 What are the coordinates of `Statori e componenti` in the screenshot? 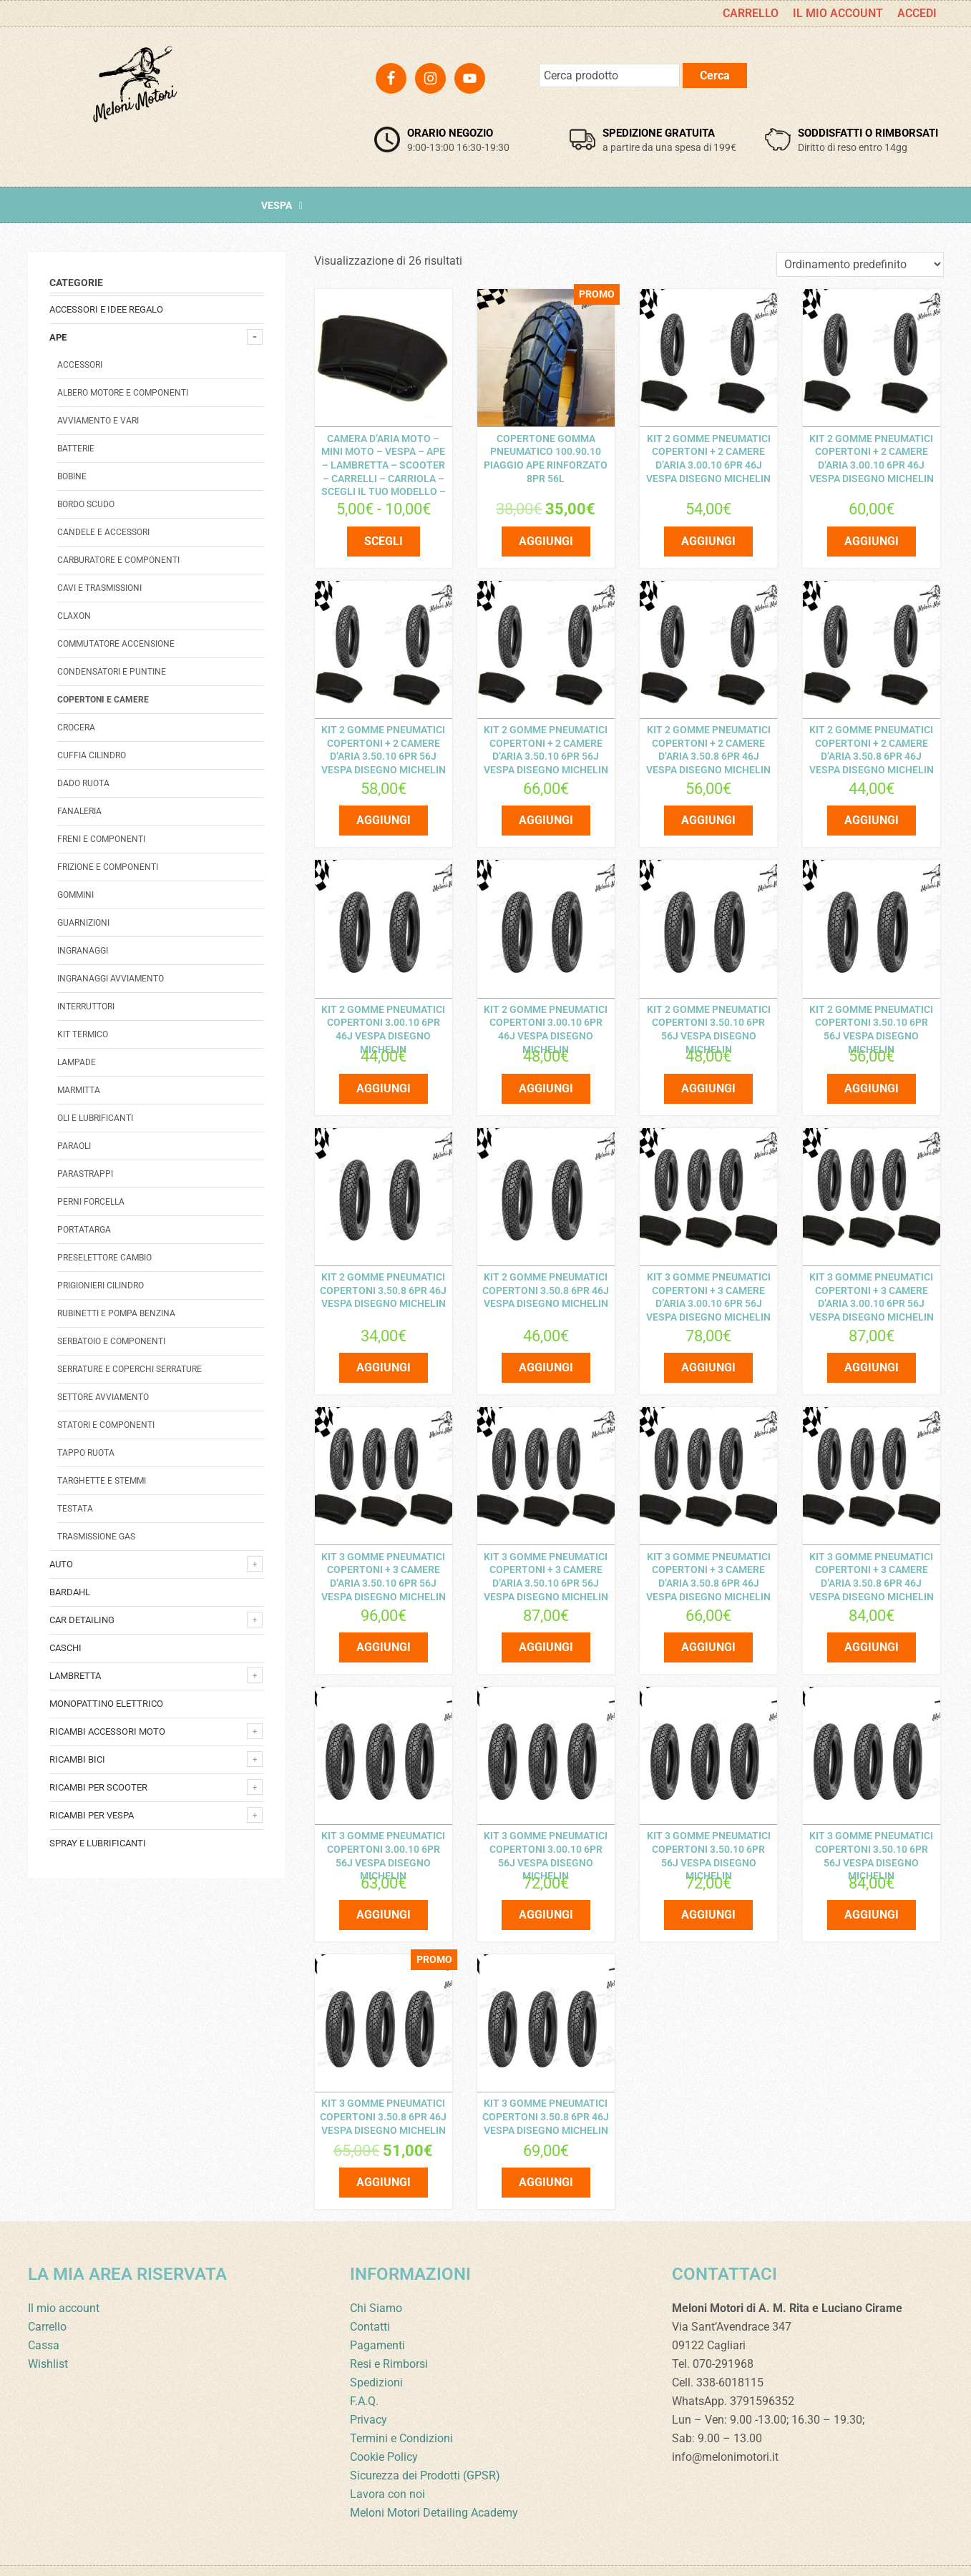 It's located at (106, 1425).